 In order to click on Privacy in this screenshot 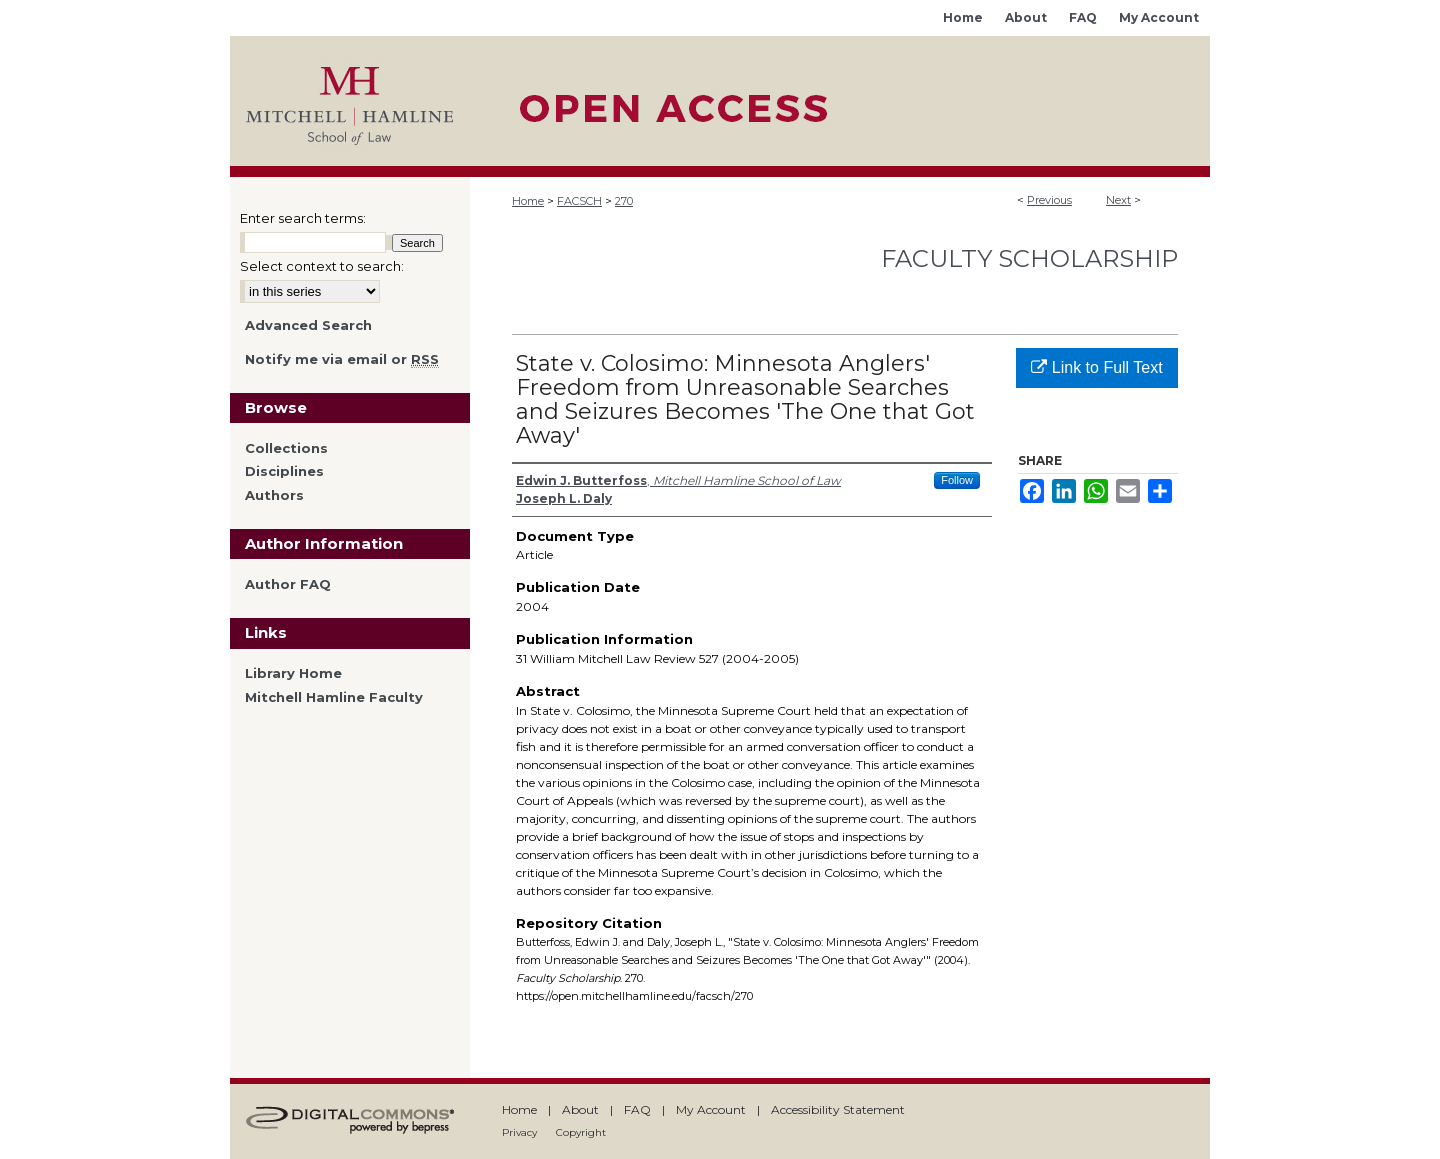, I will do `click(519, 1132)`.